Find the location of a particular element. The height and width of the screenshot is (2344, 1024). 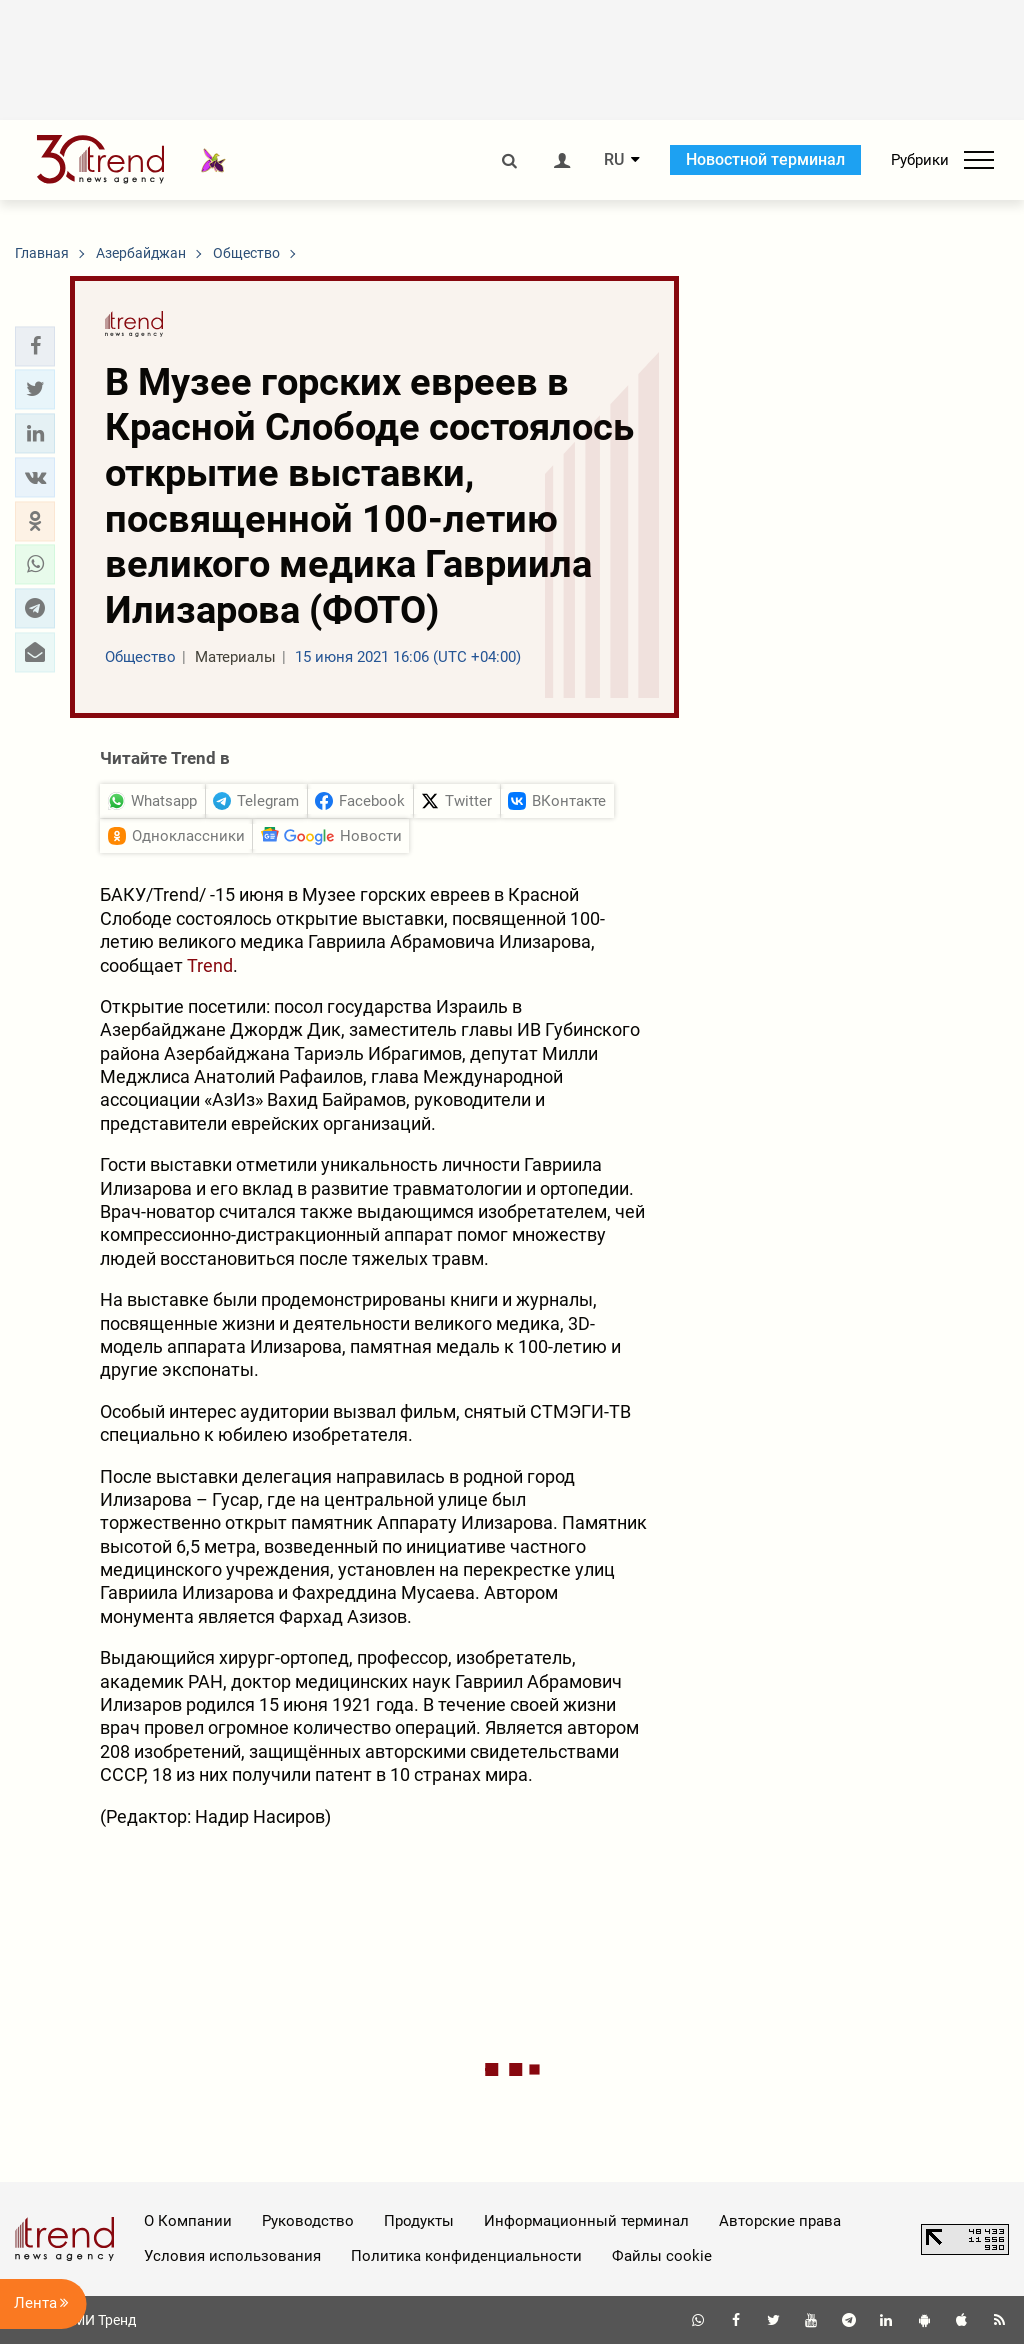

[button] is located at coordinates (35, 346).